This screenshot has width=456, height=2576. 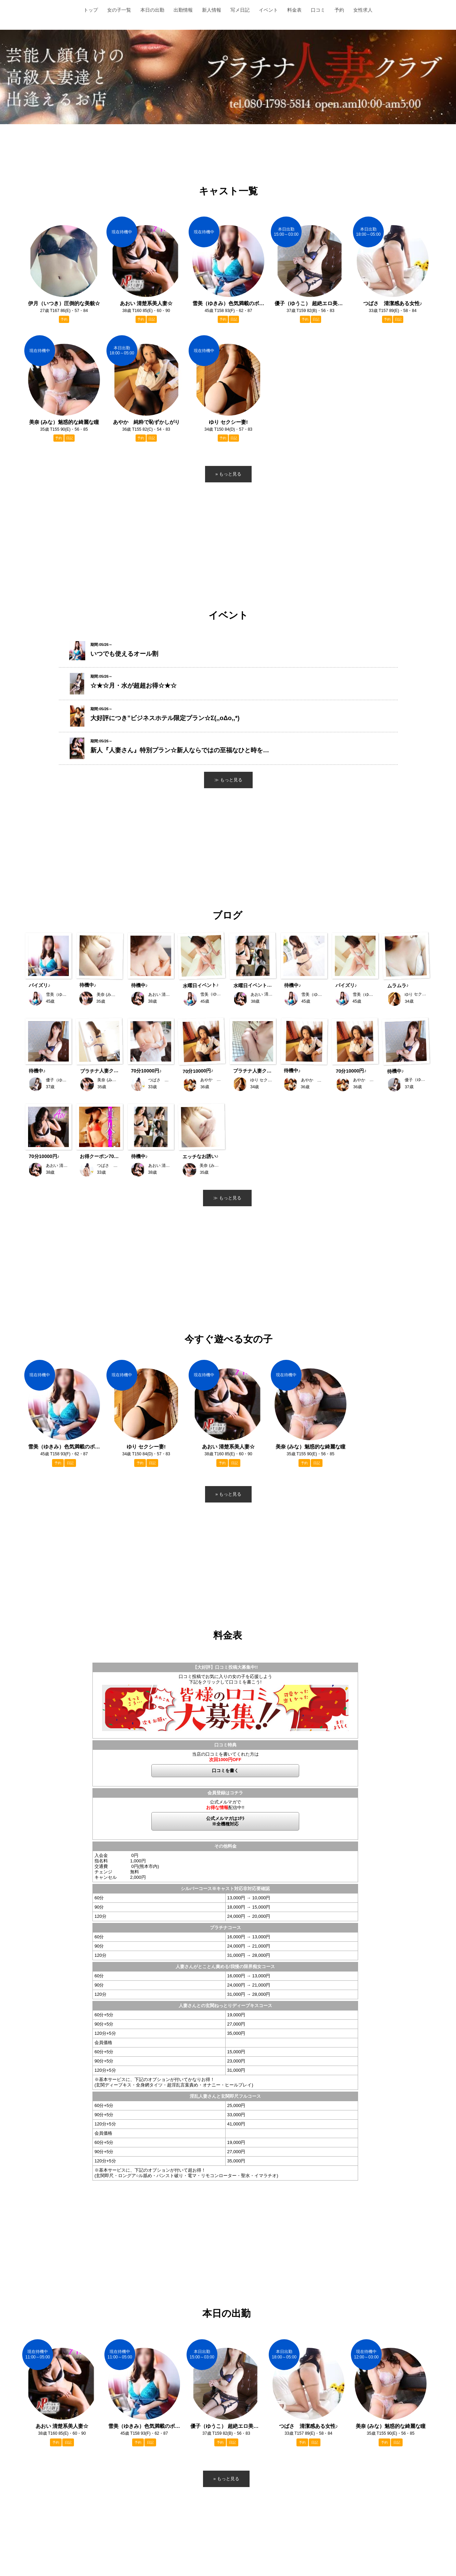 I want to click on 女の子一覧, so click(x=119, y=10).